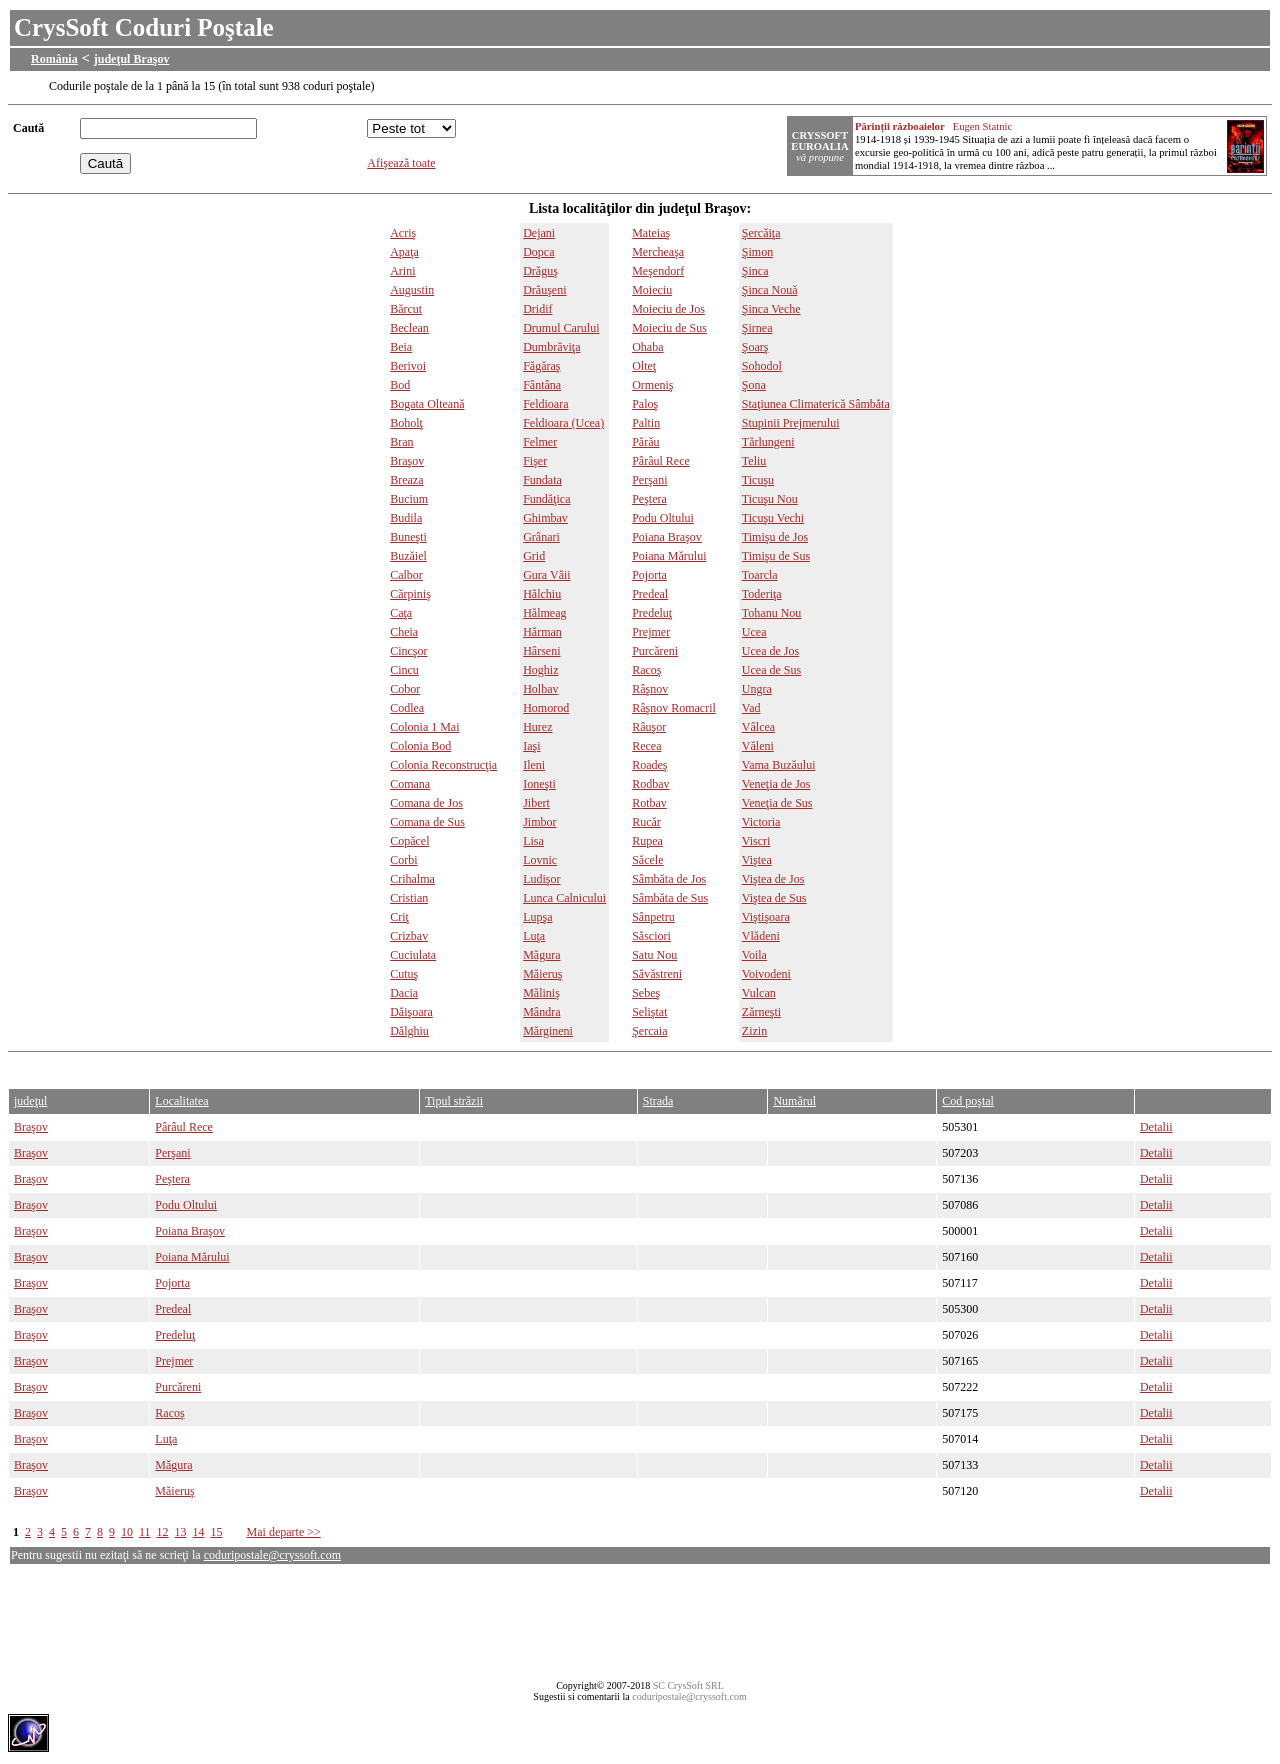  Describe the element at coordinates (816, 404) in the screenshot. I see `Staţiunea Climaterică Sâmbăta` at that location.